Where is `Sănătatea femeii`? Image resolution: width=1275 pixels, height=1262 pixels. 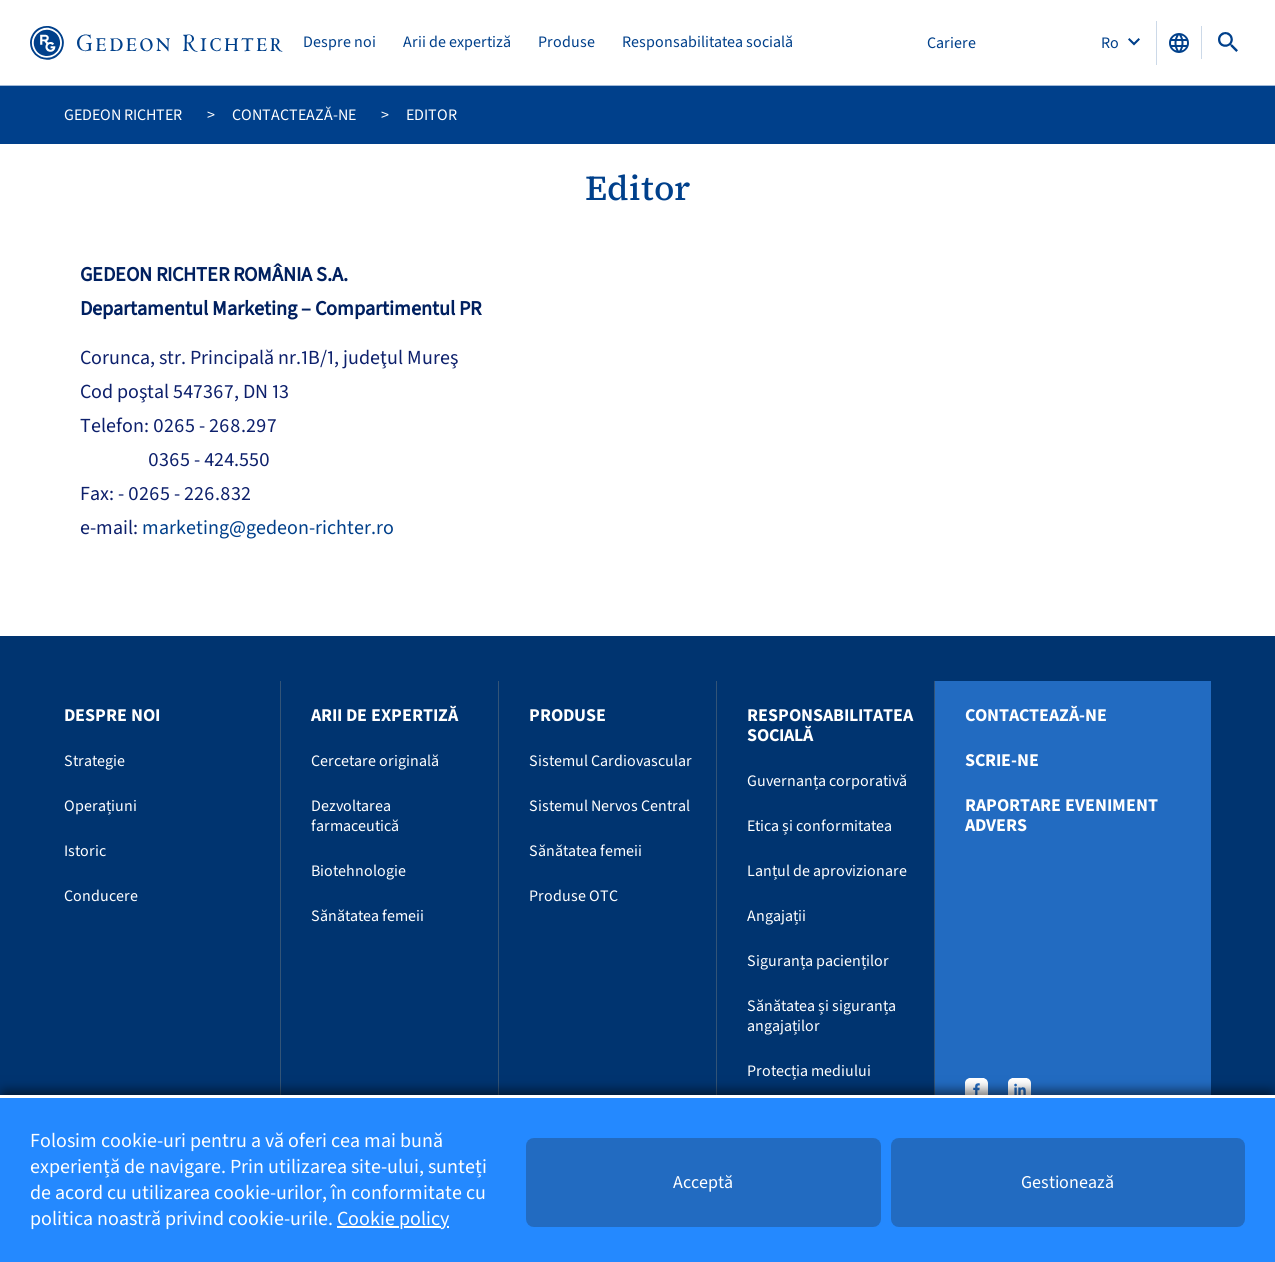 Sănătatea femeii is located at coordinates (367, 916).